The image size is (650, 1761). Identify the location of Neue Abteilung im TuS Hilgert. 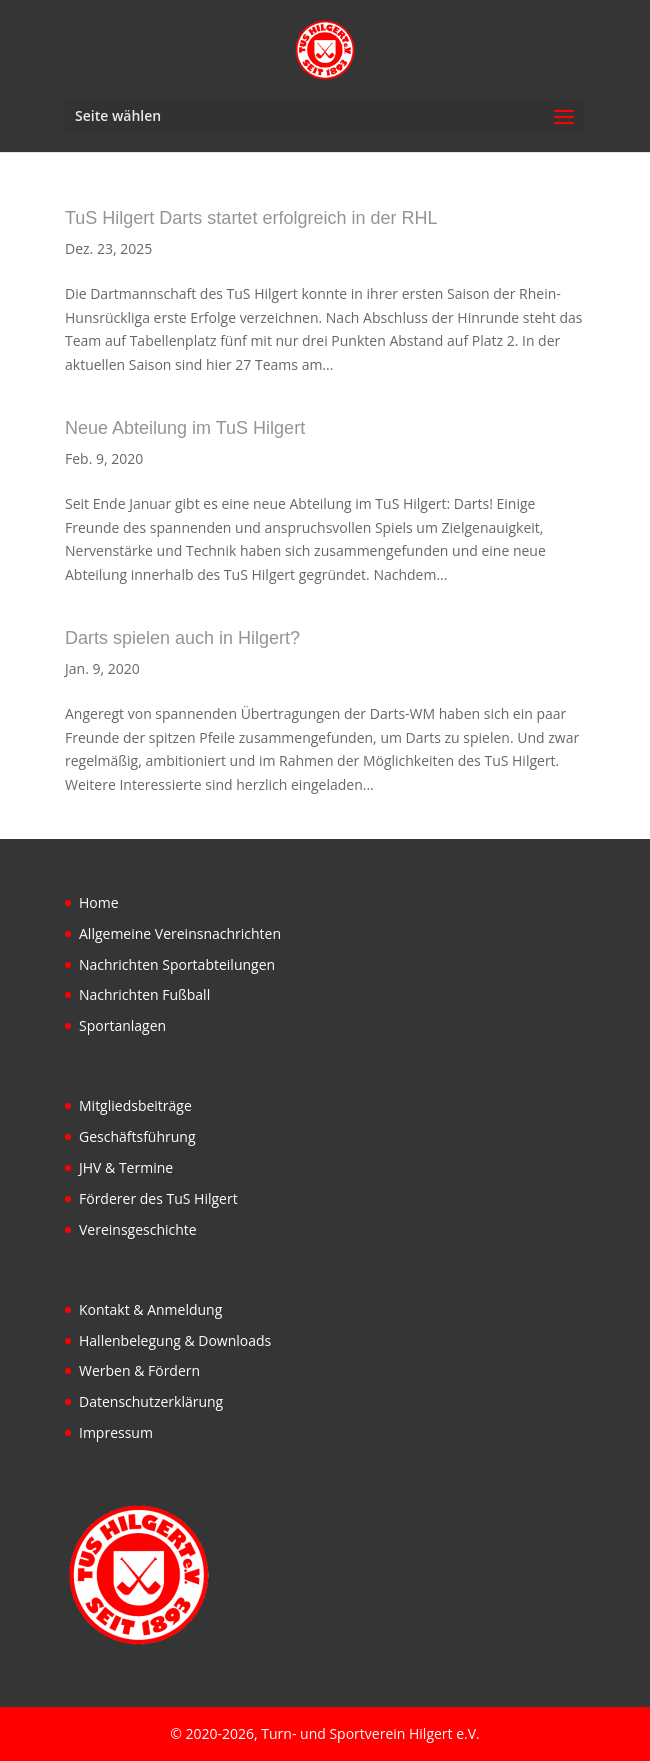
(185, 428).